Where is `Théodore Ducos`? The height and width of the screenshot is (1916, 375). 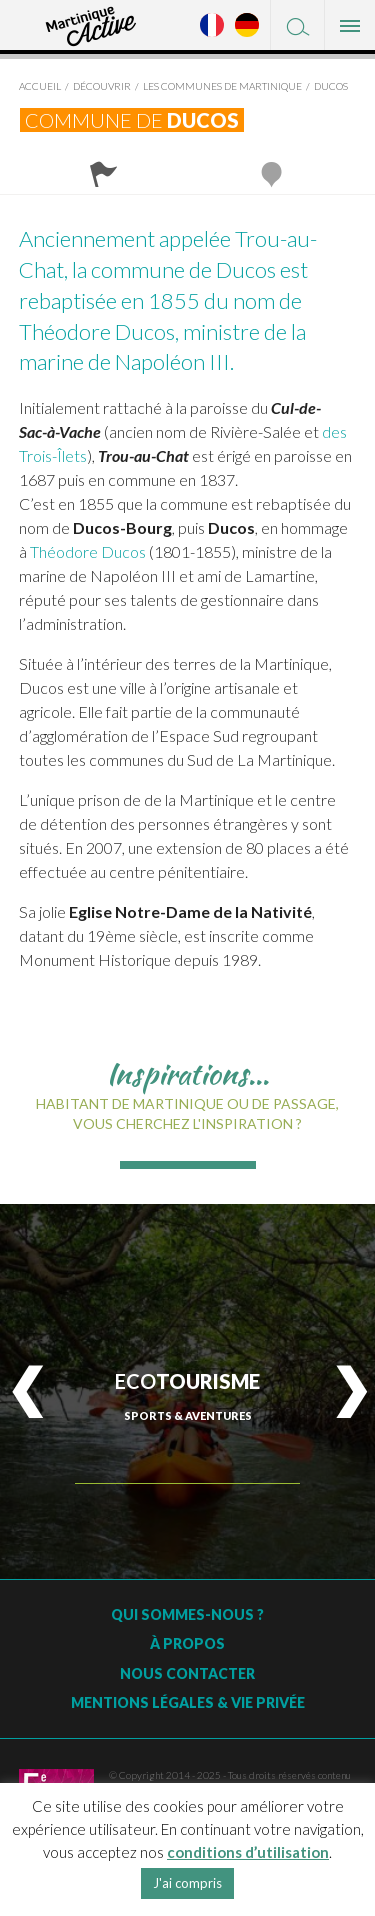
Théodore Ducos is located at coordinates (88, 551).